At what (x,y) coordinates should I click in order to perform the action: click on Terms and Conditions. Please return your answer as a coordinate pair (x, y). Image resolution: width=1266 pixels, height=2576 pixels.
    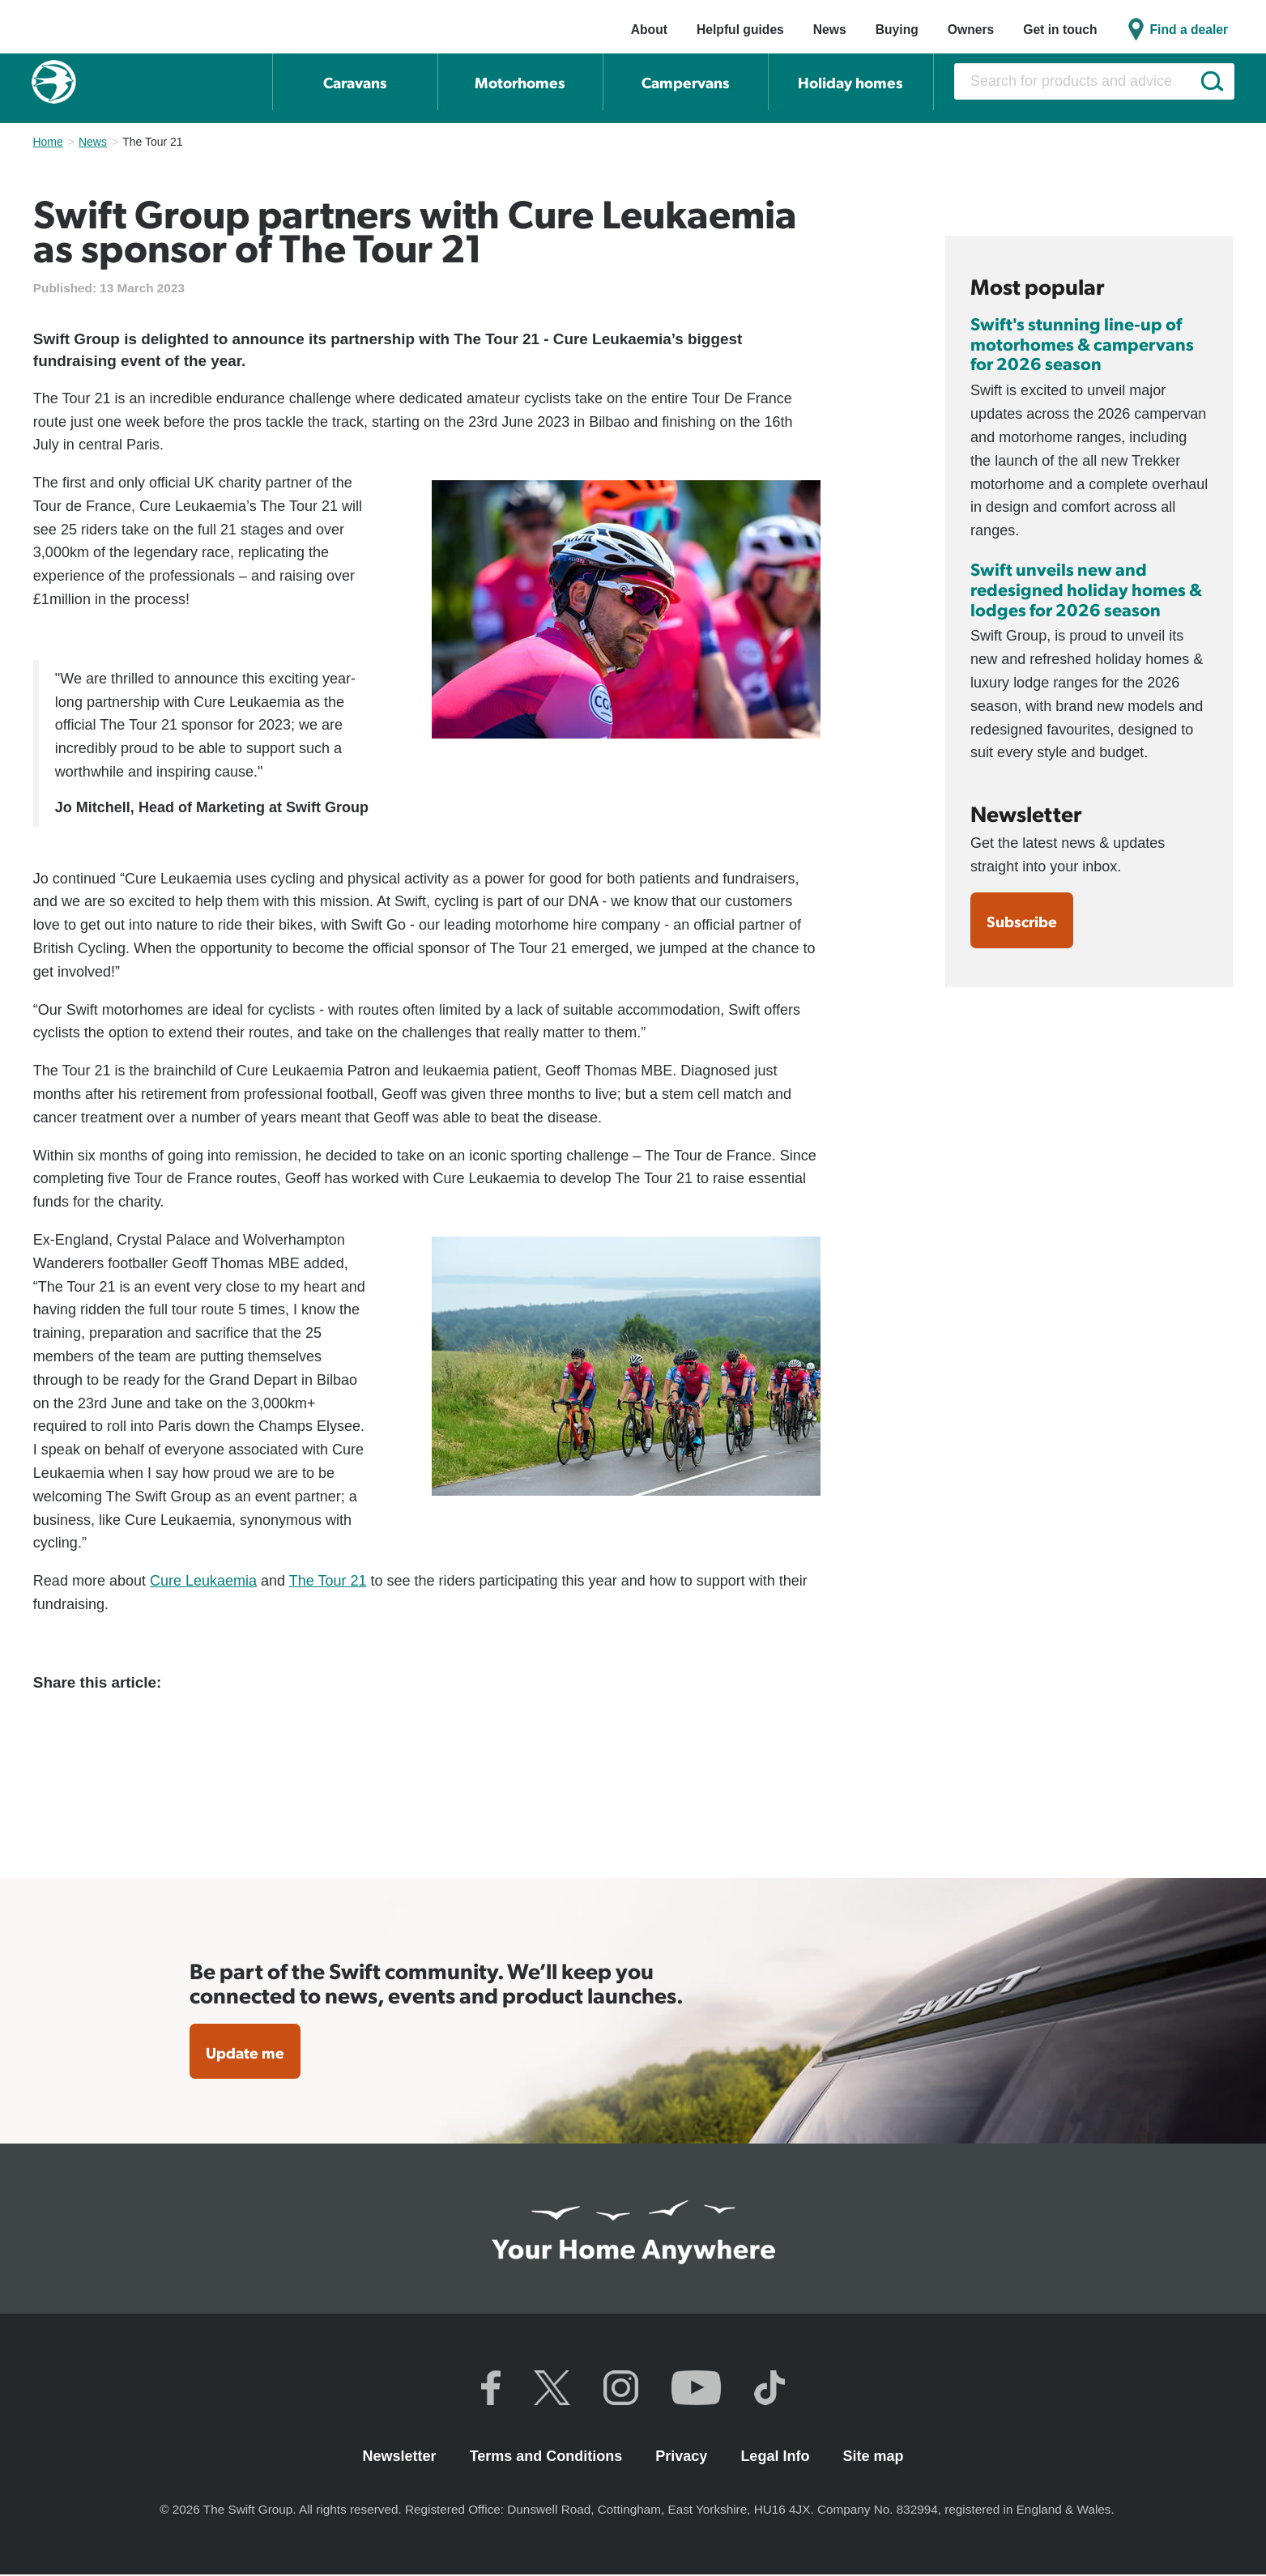
    Looking at the image, I should click on (548, 2457).